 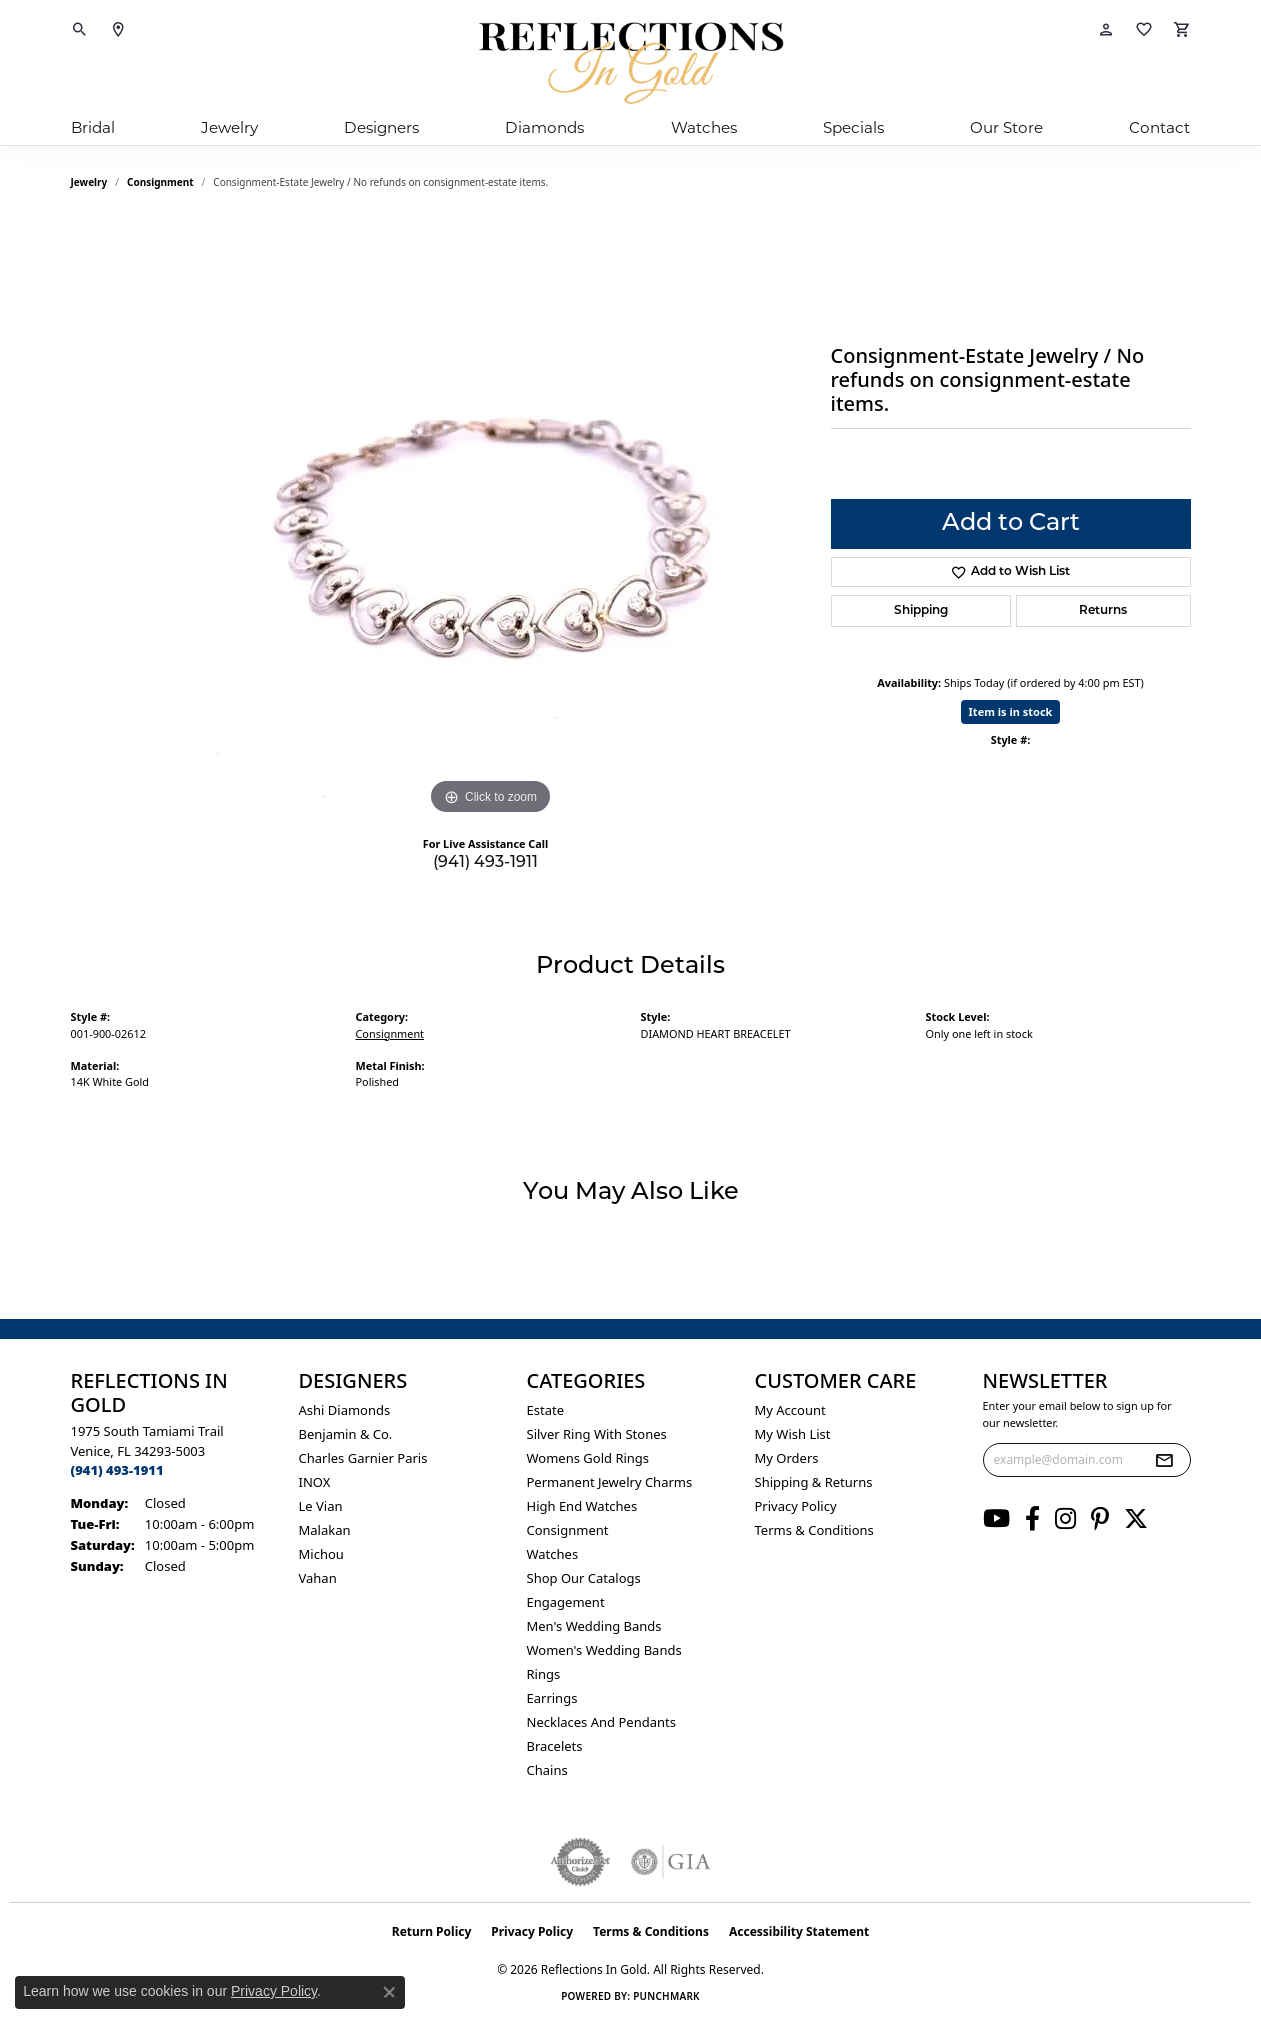 I want to click on Chains [menuitem], so click(x=547, y=1770).